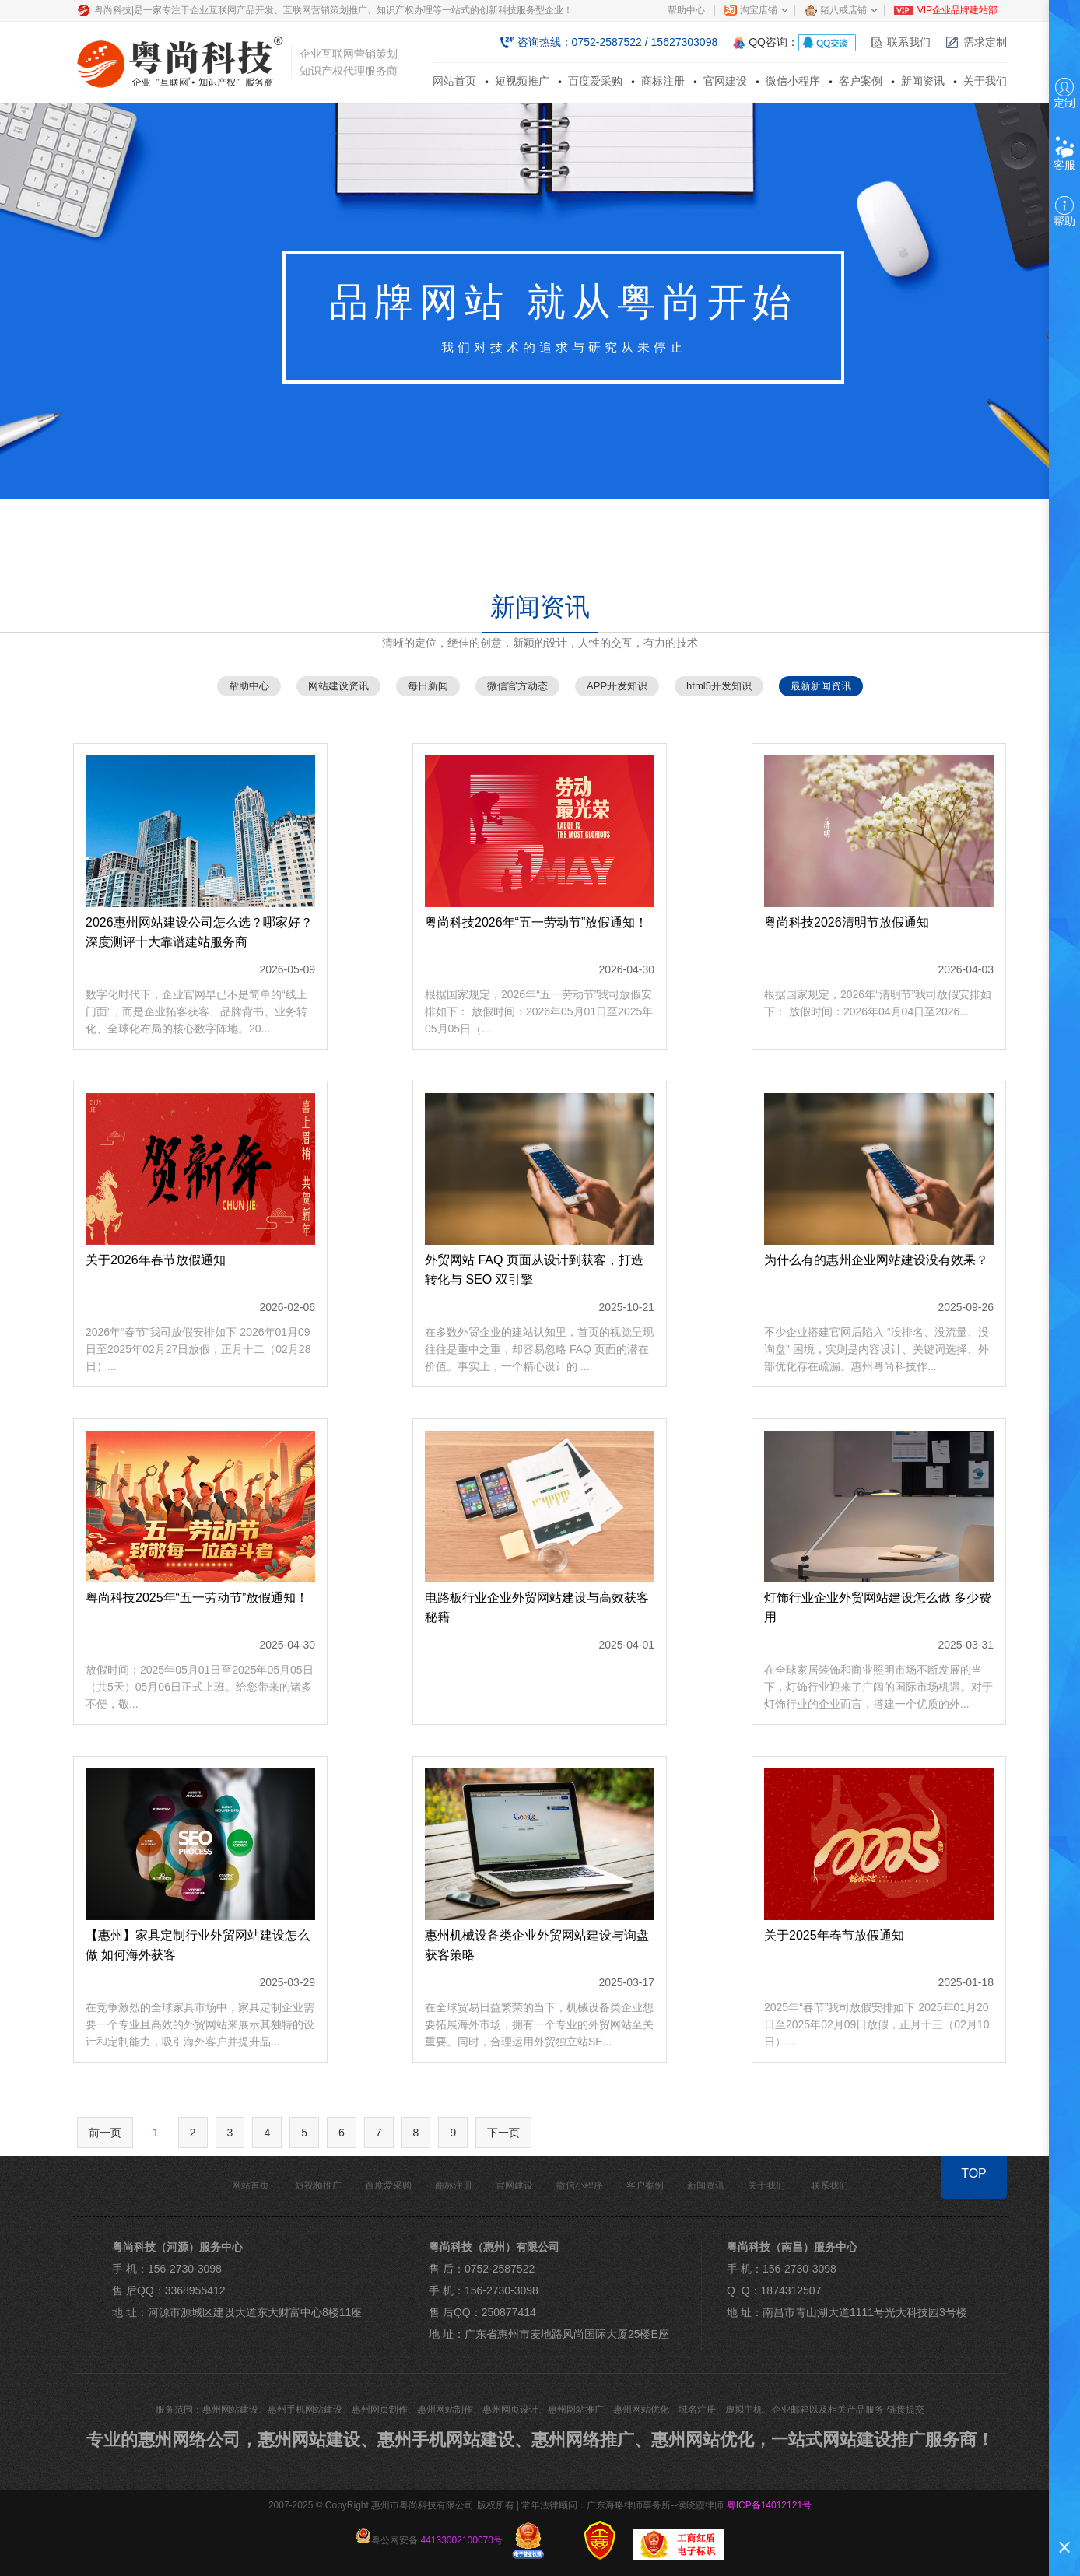  I want to click on 惠州手机网站建设, so click(305, 2409).